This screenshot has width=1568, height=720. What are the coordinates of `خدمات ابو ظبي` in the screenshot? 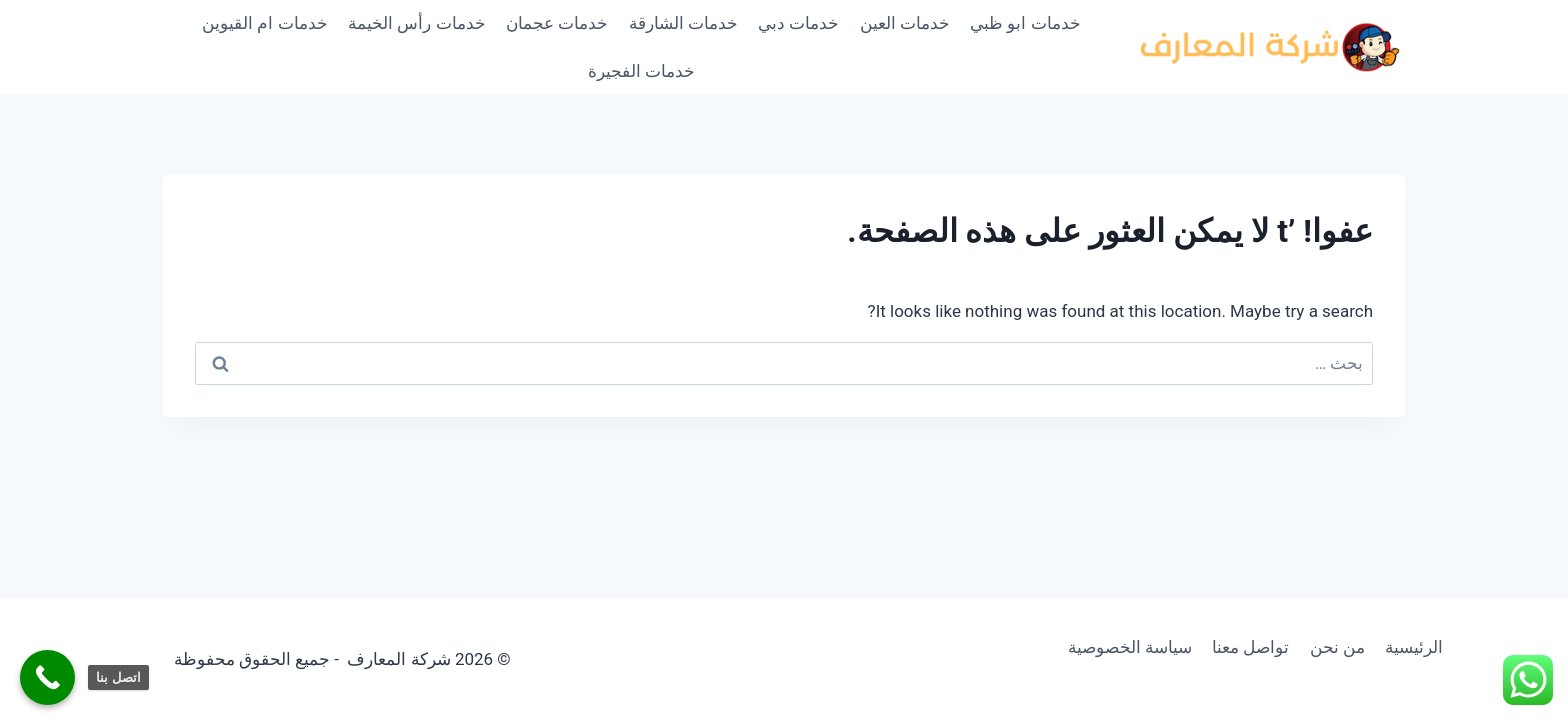 It's located at (1025, 23).